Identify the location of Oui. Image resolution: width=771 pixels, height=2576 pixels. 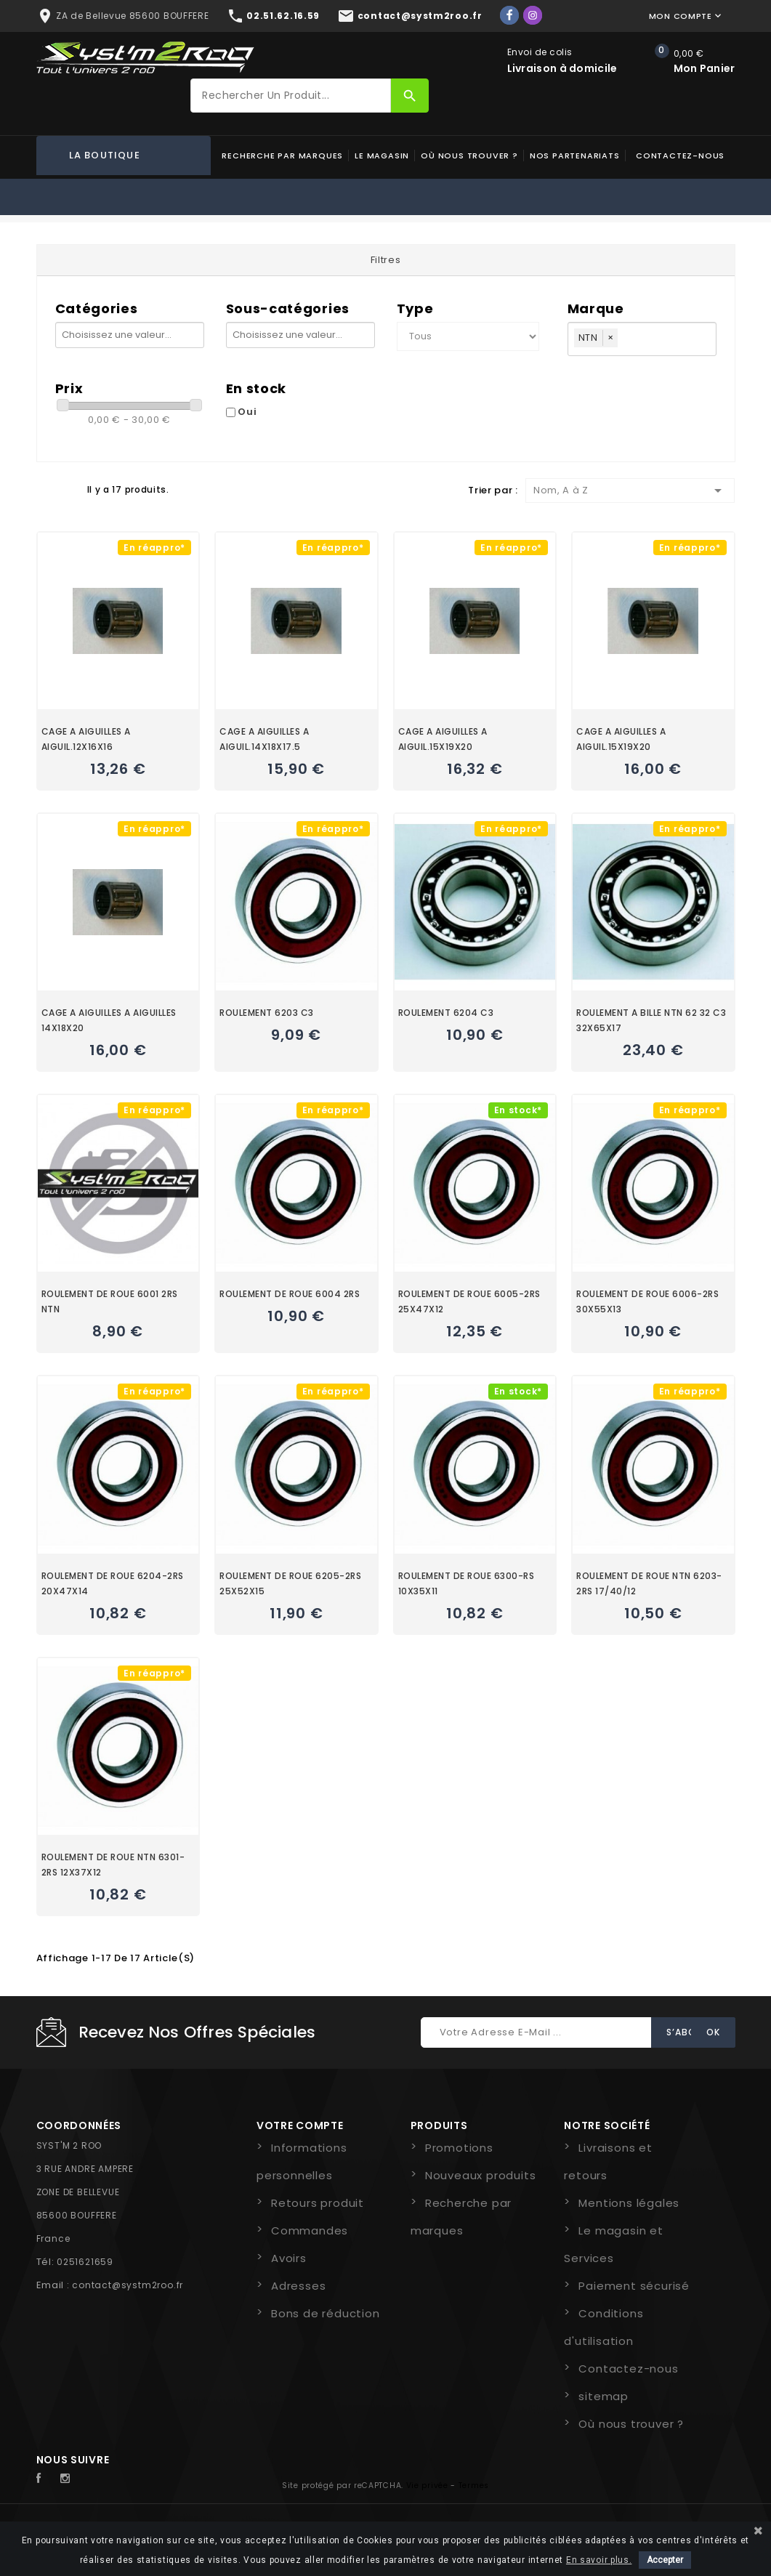
(247, 412).